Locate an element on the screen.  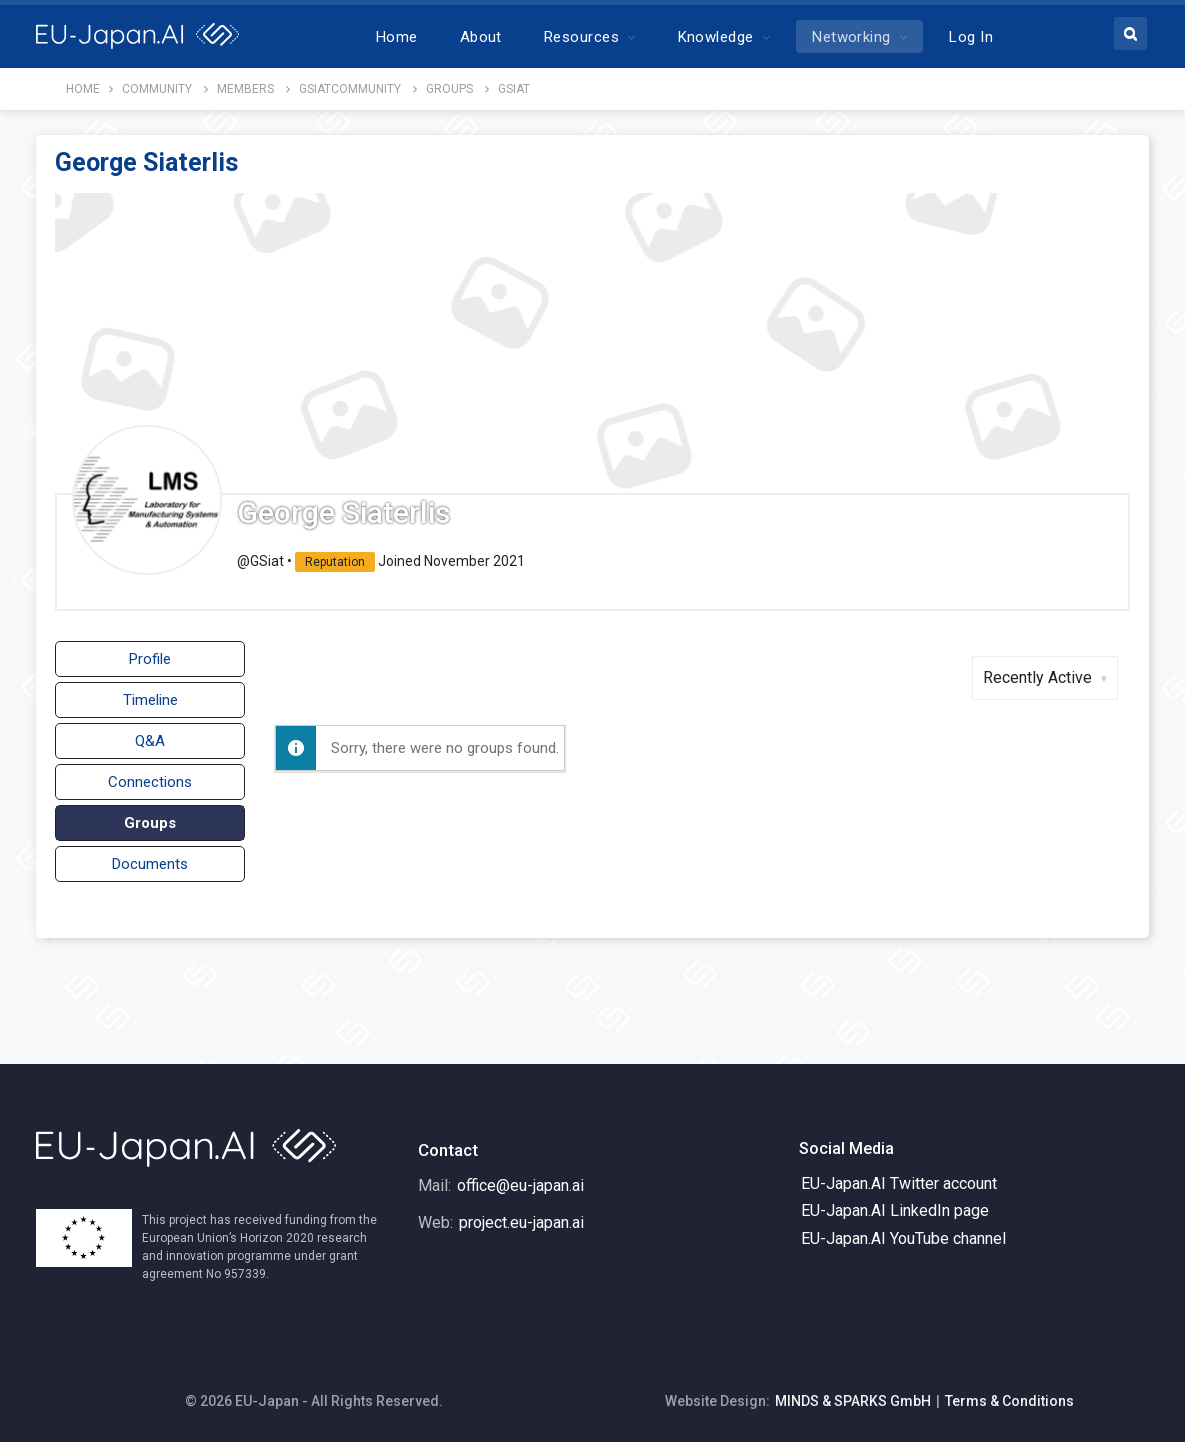
MINDS & SPARKS GmbH is located at coordinates (853, 1401).